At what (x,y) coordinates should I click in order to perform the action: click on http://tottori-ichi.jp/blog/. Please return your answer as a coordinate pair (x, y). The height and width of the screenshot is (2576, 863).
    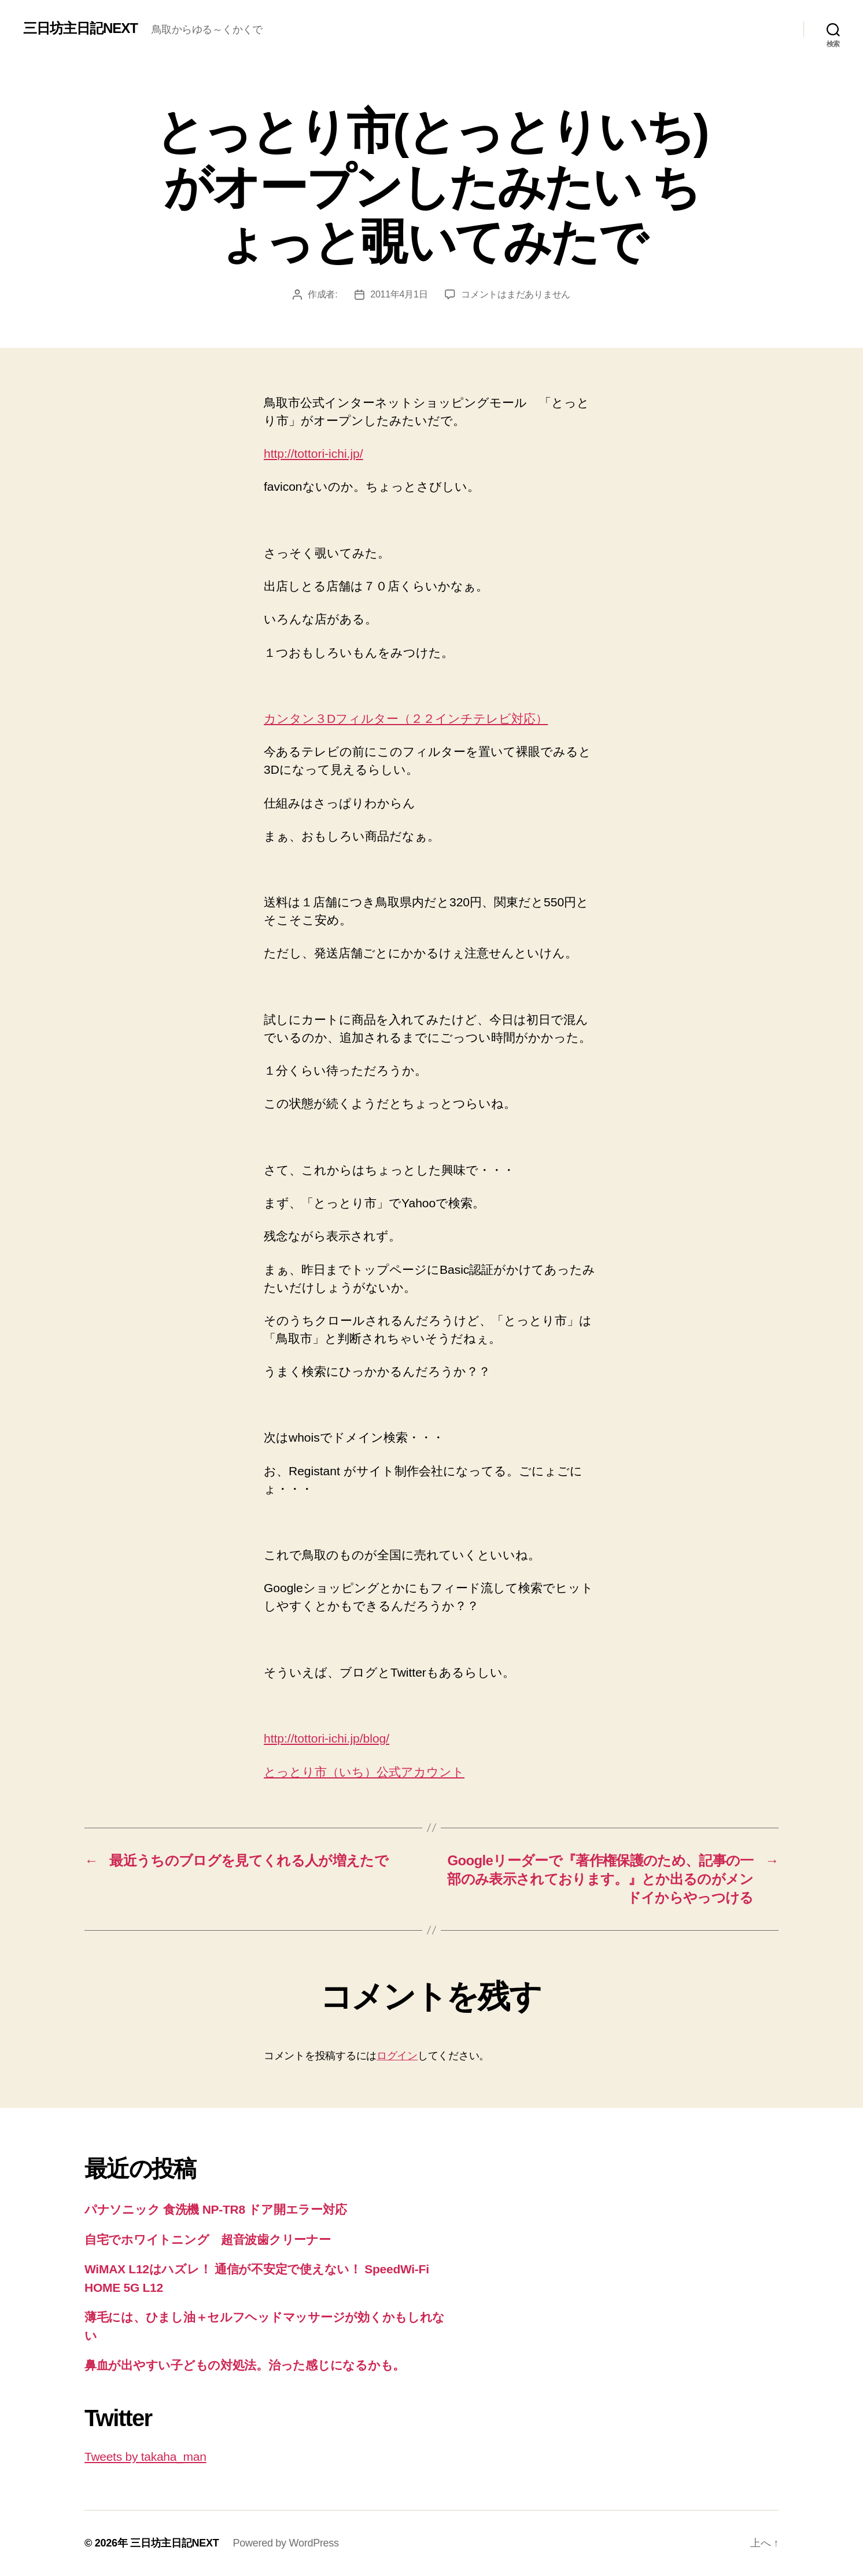
    Looking at the image, I should click on (326, 1738).